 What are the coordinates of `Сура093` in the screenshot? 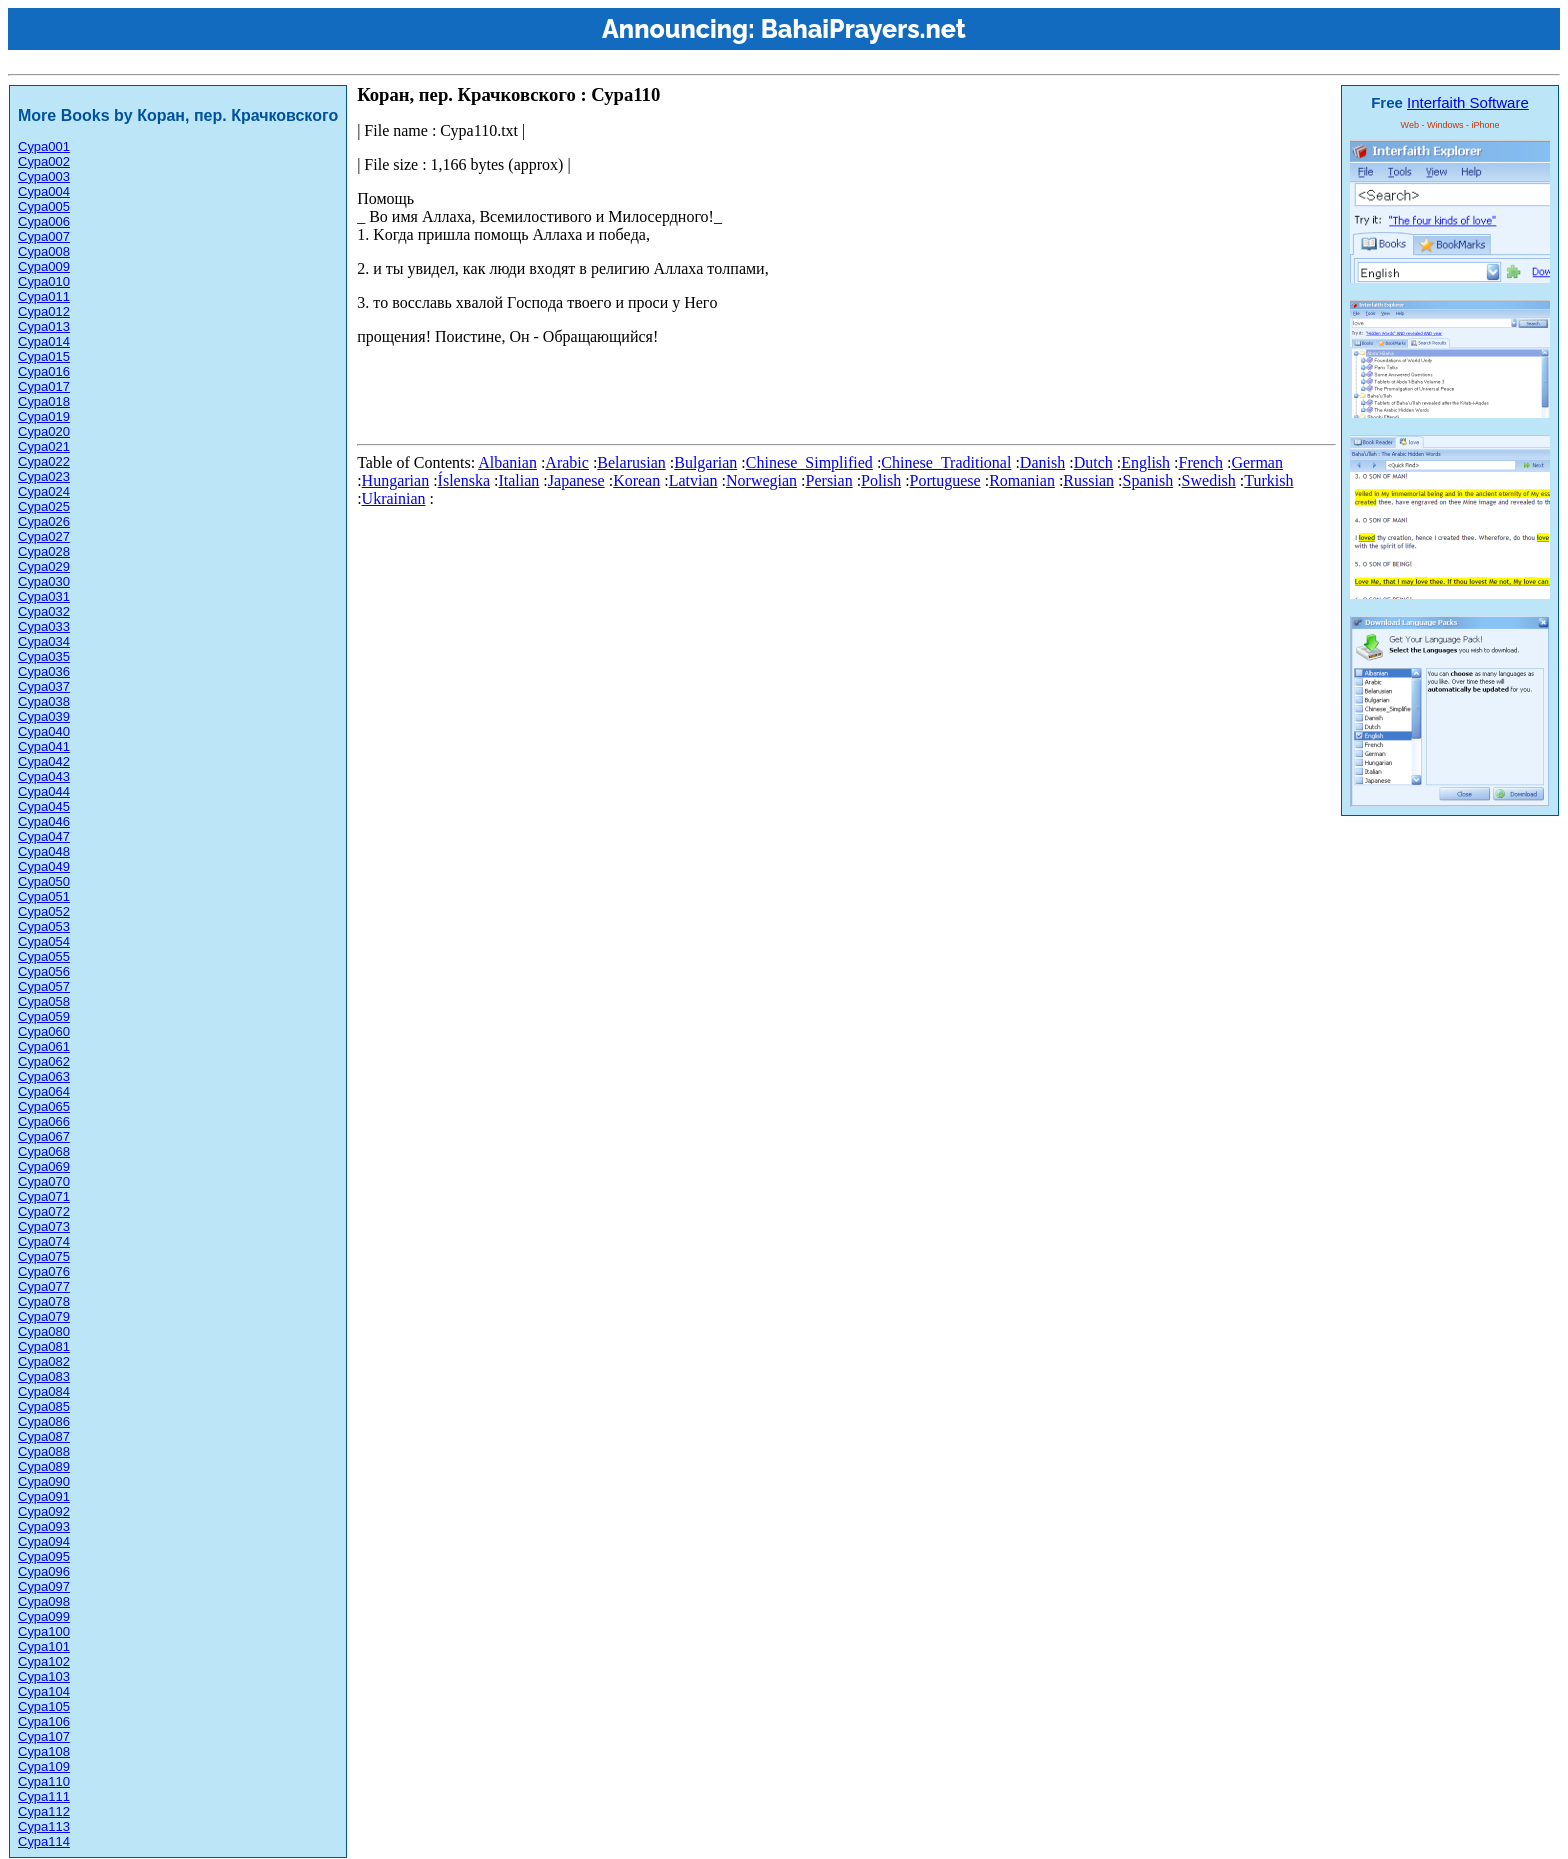 It's located at (44, 1526).